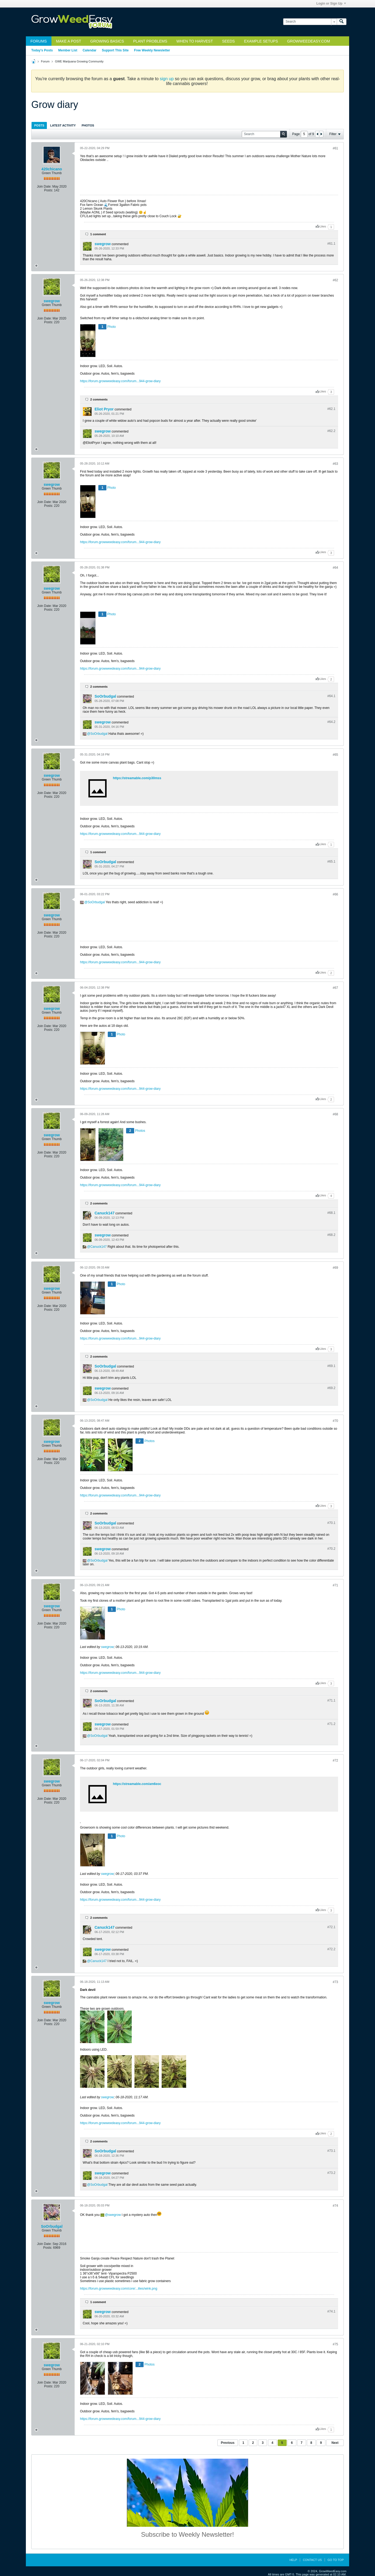 This screenshot has height=2576, width=375. Describe the element at coordinates (150, 41) in the screenshot. I see `Plant Problems` at that location.